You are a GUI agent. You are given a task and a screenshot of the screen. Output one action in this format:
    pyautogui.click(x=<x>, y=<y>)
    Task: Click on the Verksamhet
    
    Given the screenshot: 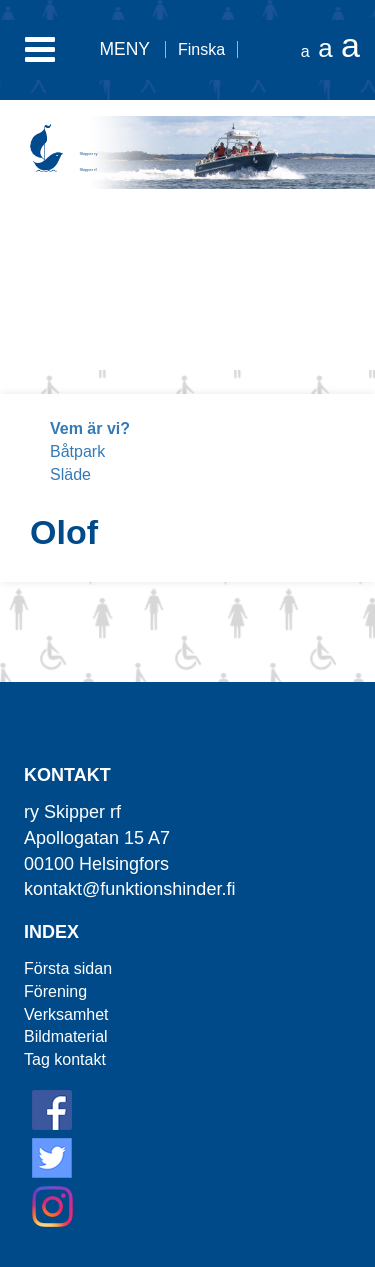 What is the action you would take?
    pyautogui.click(x=66, y=1014)
    